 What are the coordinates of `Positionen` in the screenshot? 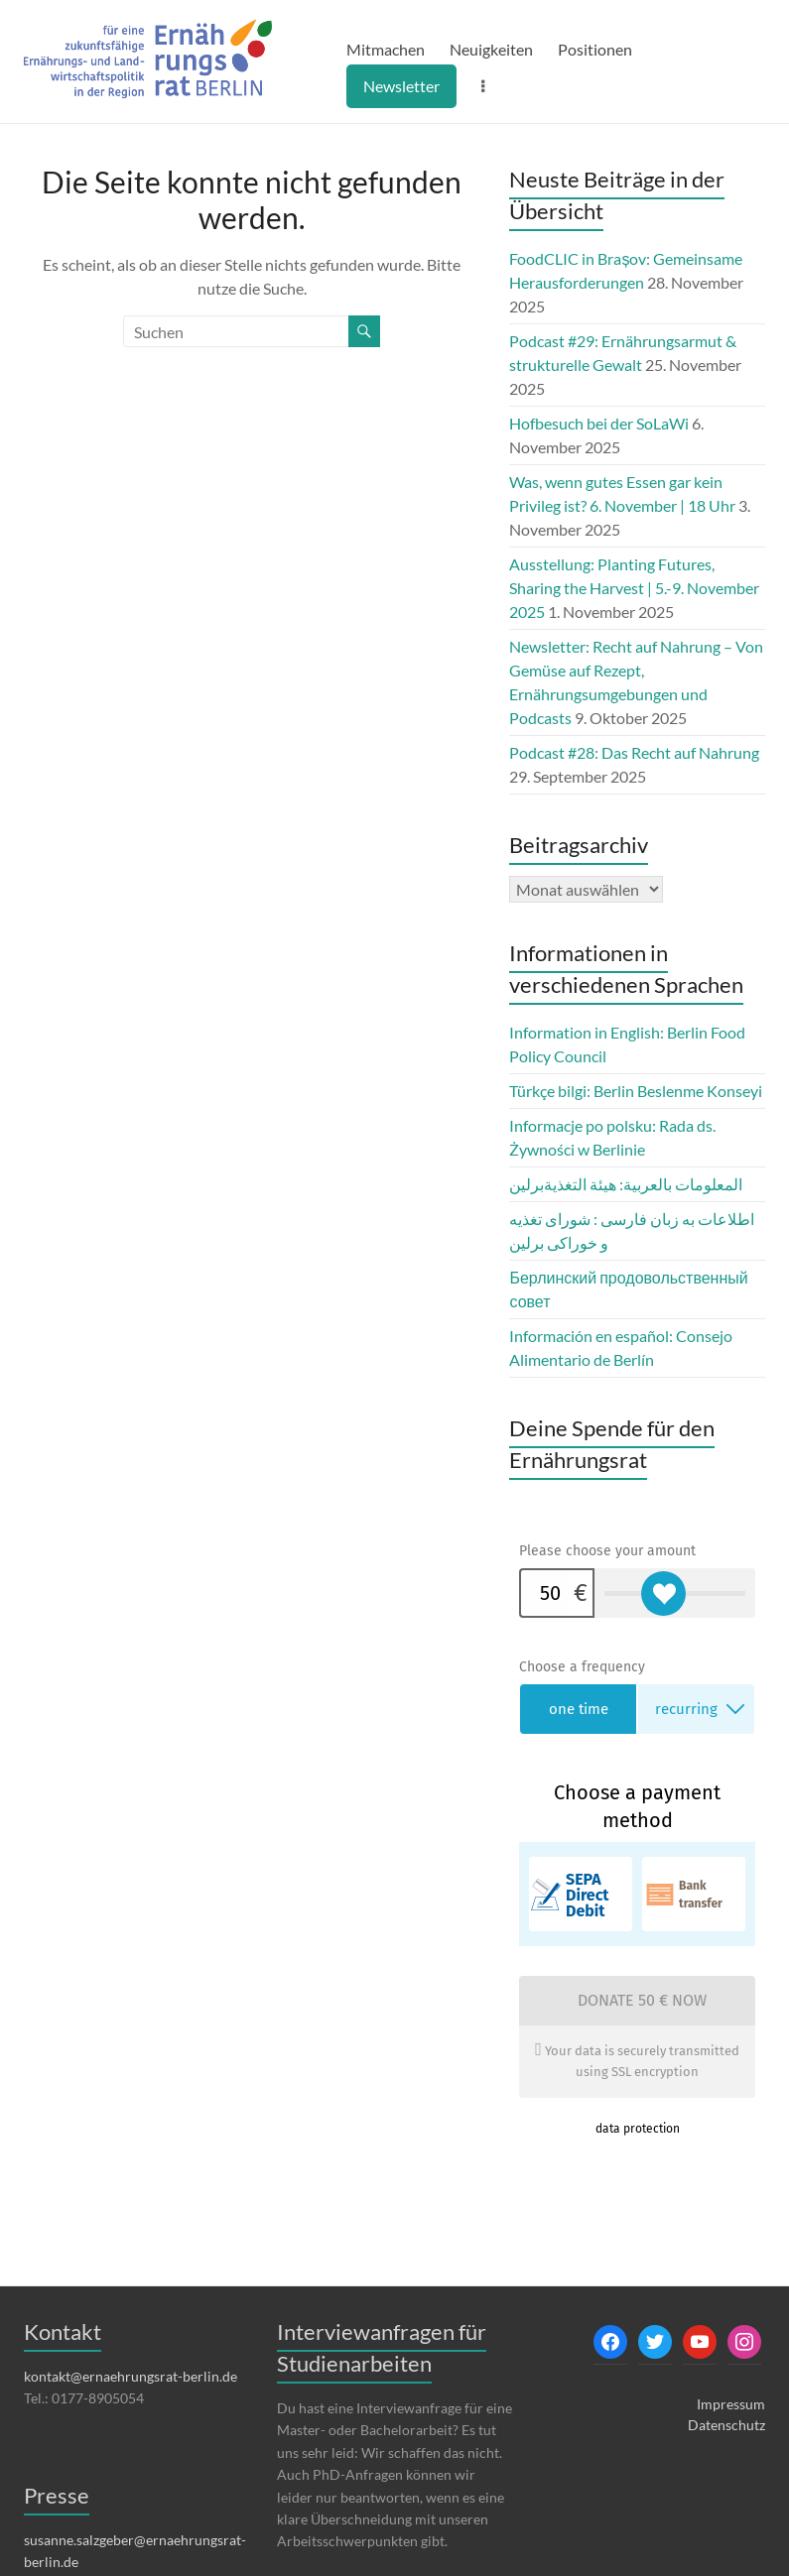 It's located at (595, 49).